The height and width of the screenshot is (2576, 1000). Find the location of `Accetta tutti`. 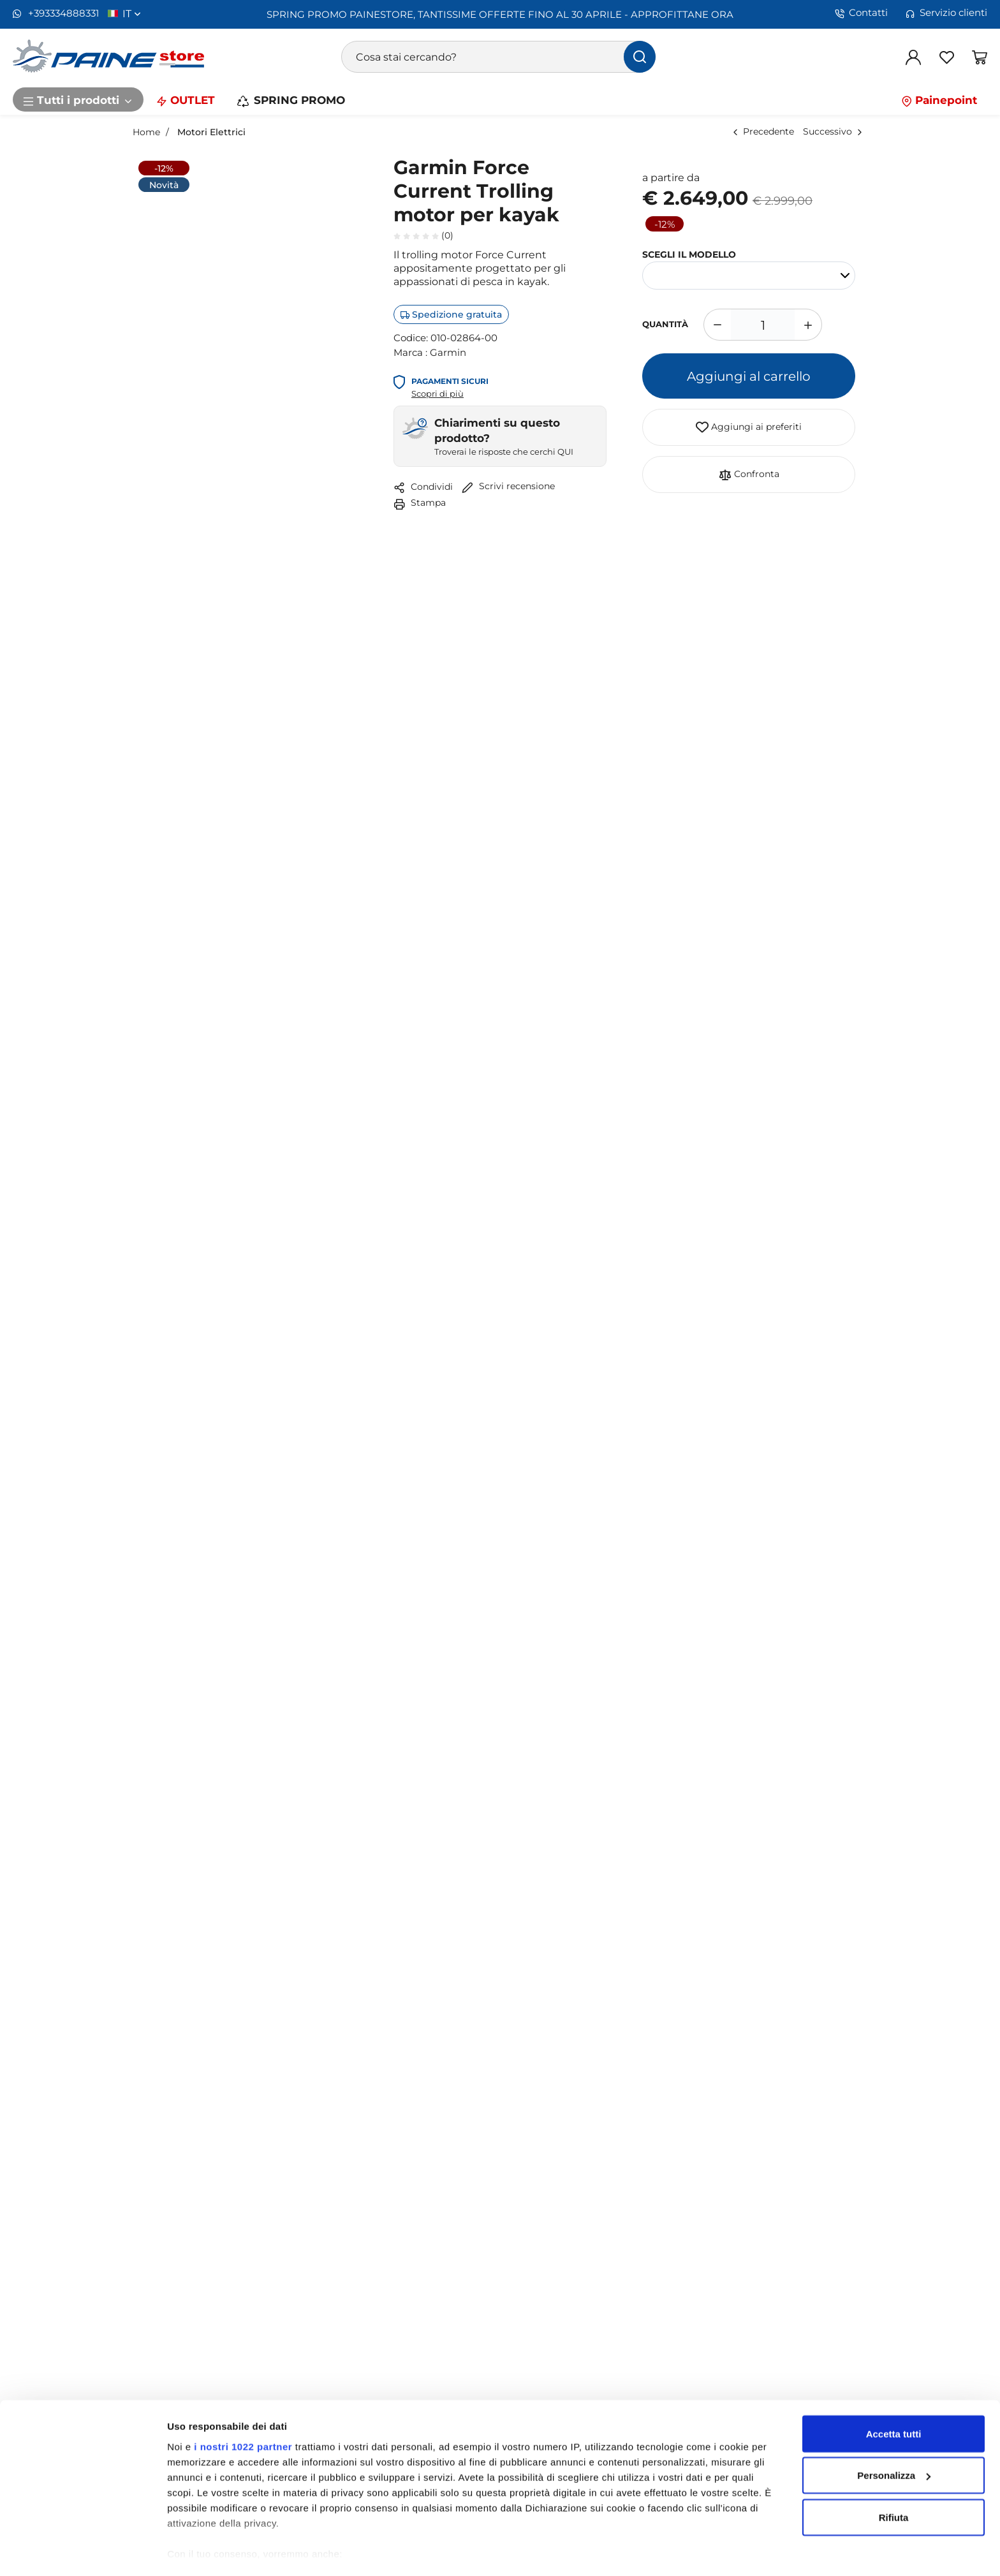

Accetta tutti is located at coordinates (894, 2397).